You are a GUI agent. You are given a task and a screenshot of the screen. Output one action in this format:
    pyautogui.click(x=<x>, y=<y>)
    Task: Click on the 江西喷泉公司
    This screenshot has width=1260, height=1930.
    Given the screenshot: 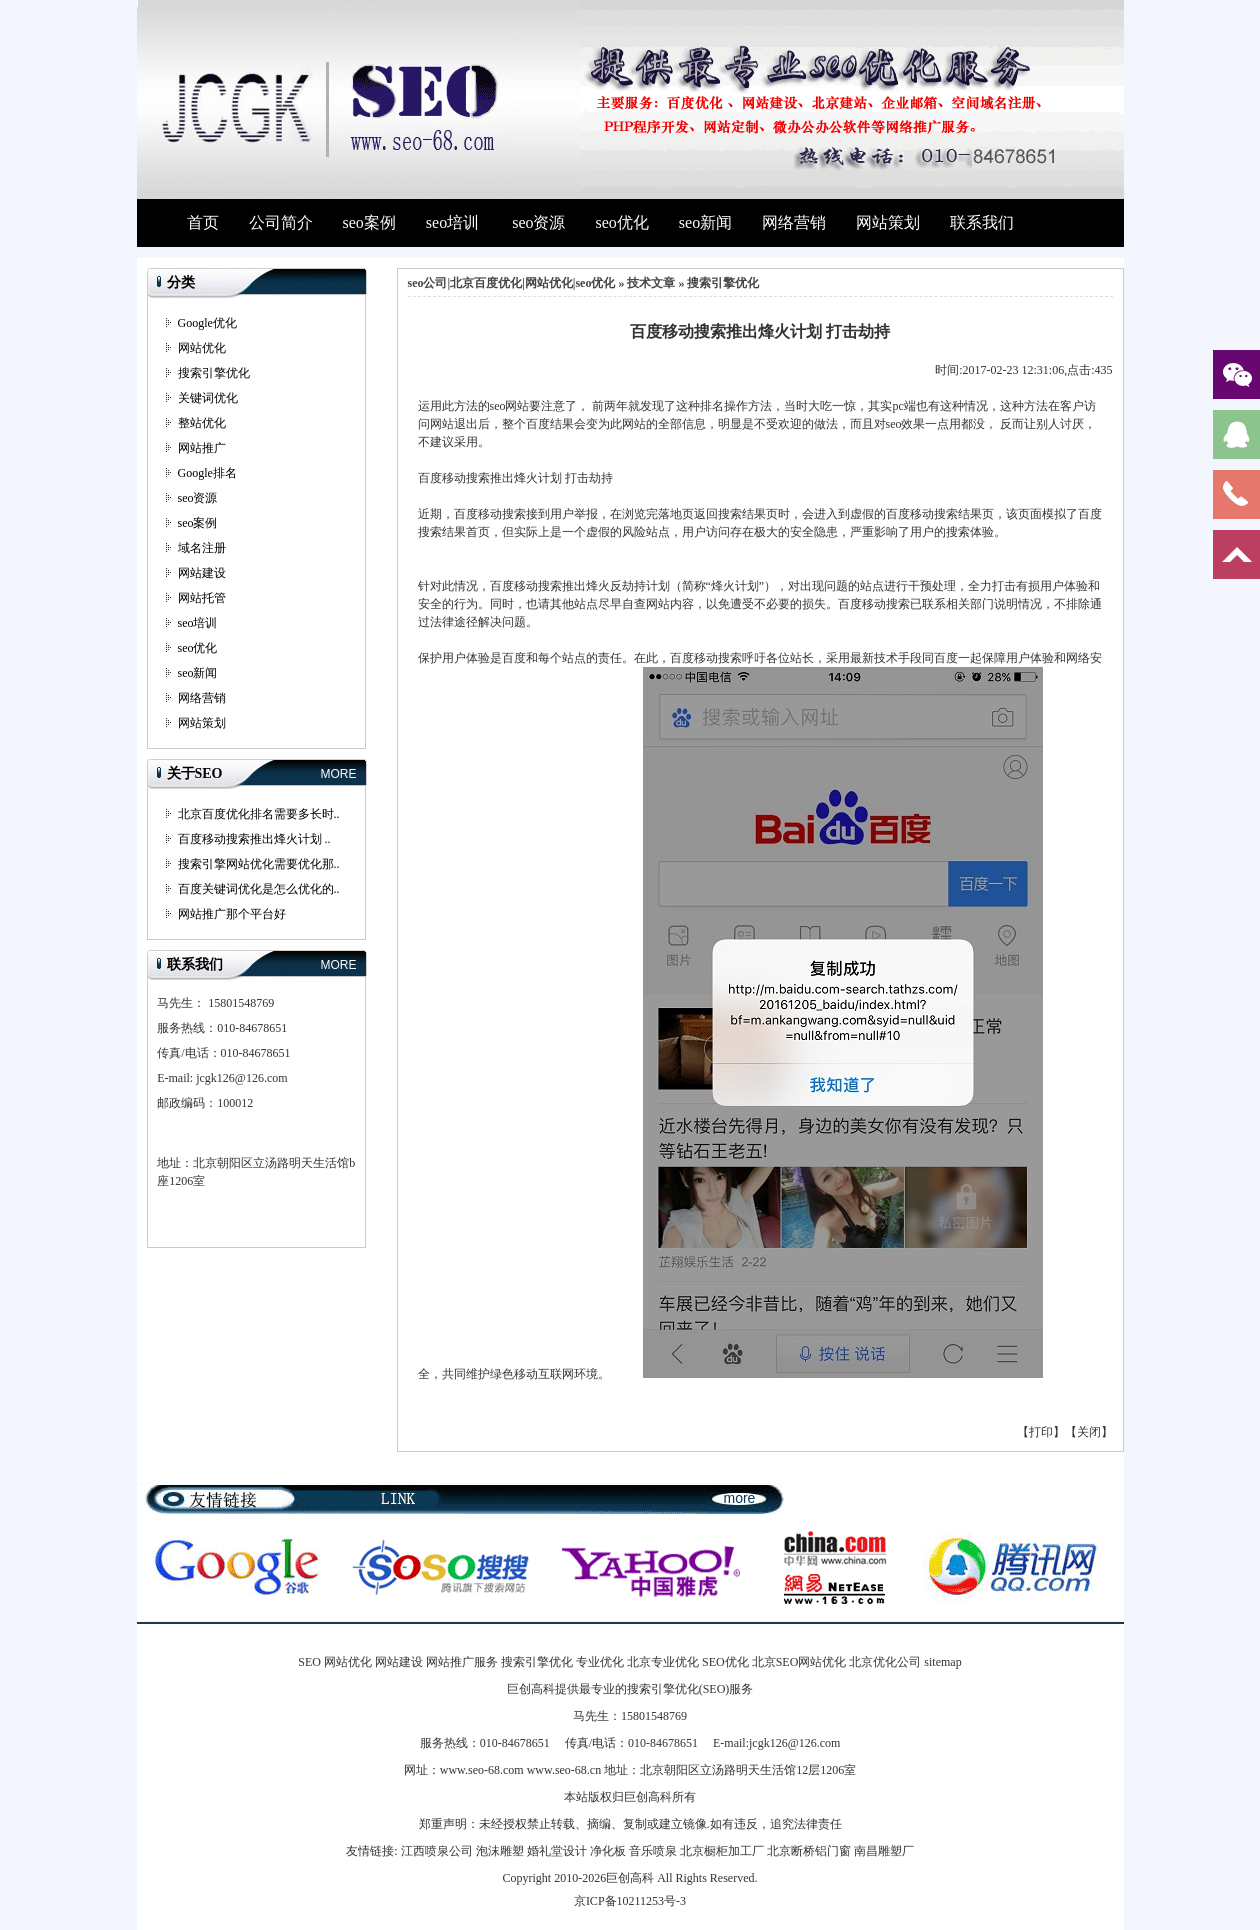 What is the action you would take?
    pyautogui.click(x=437, y=1851)
    